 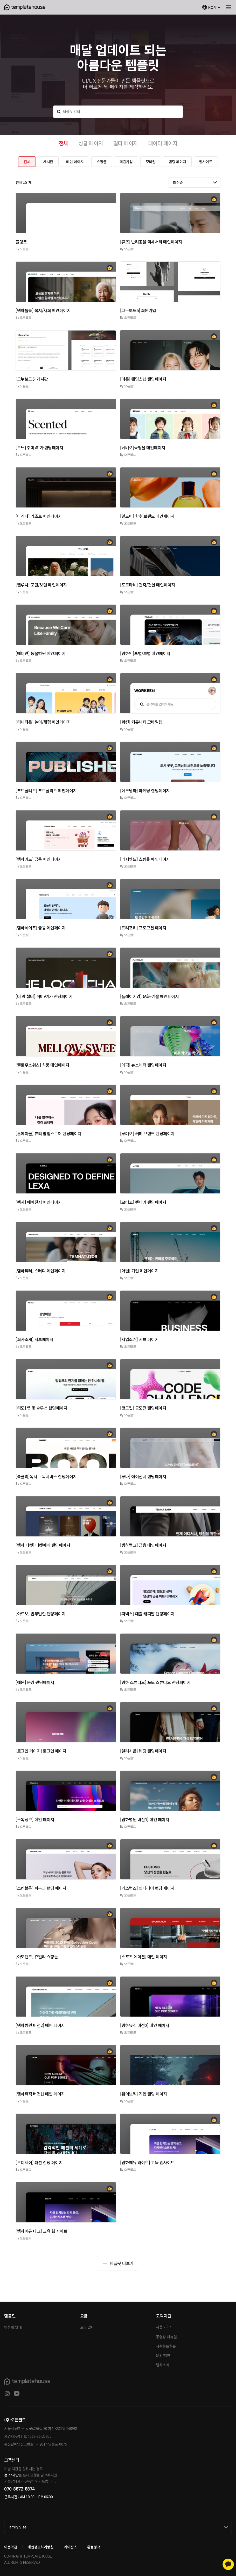 What do you see at coordinates (177, 161) in the screenshot?
I see `랜딩 페이지` at bounding box center [177, 161].